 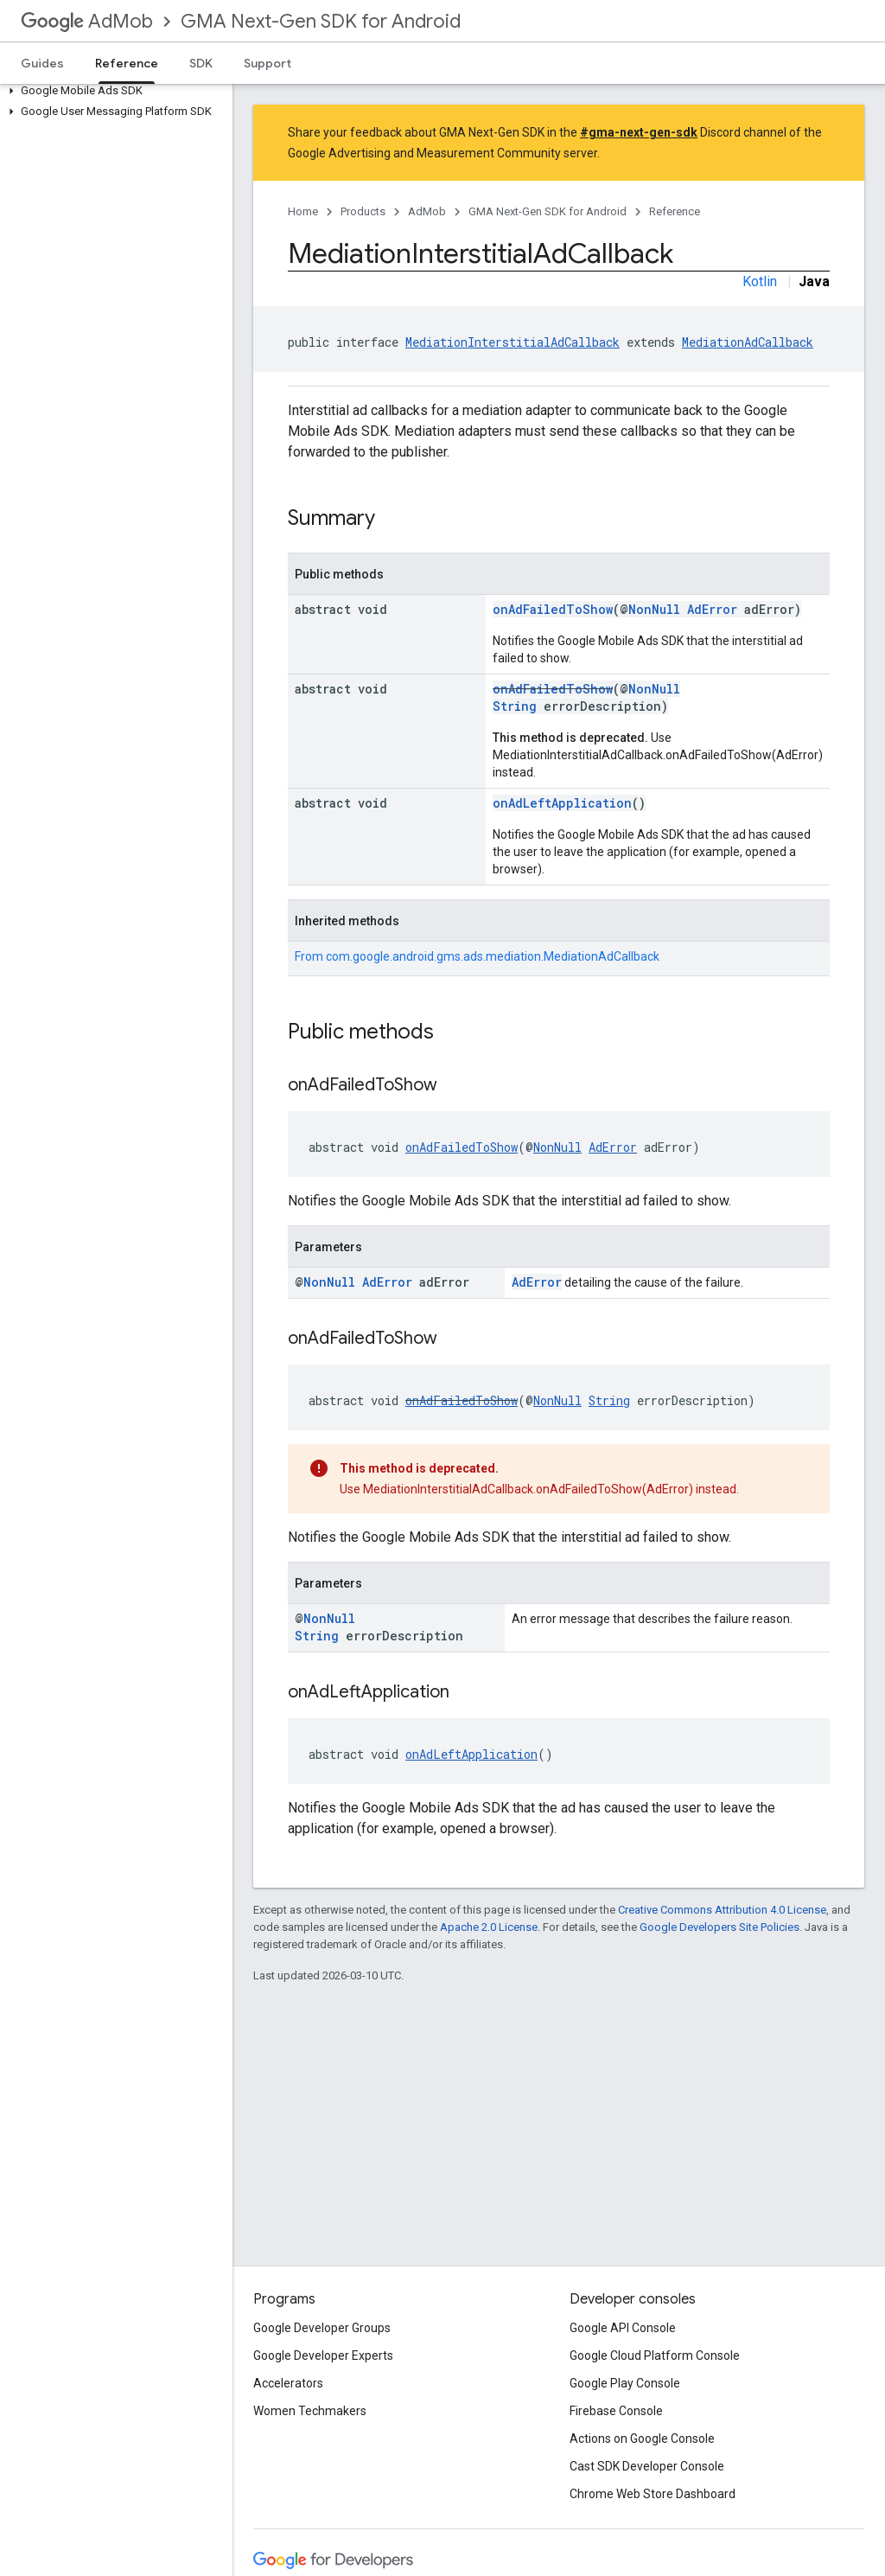 I want to click on [button], so click(x=113, y=90).